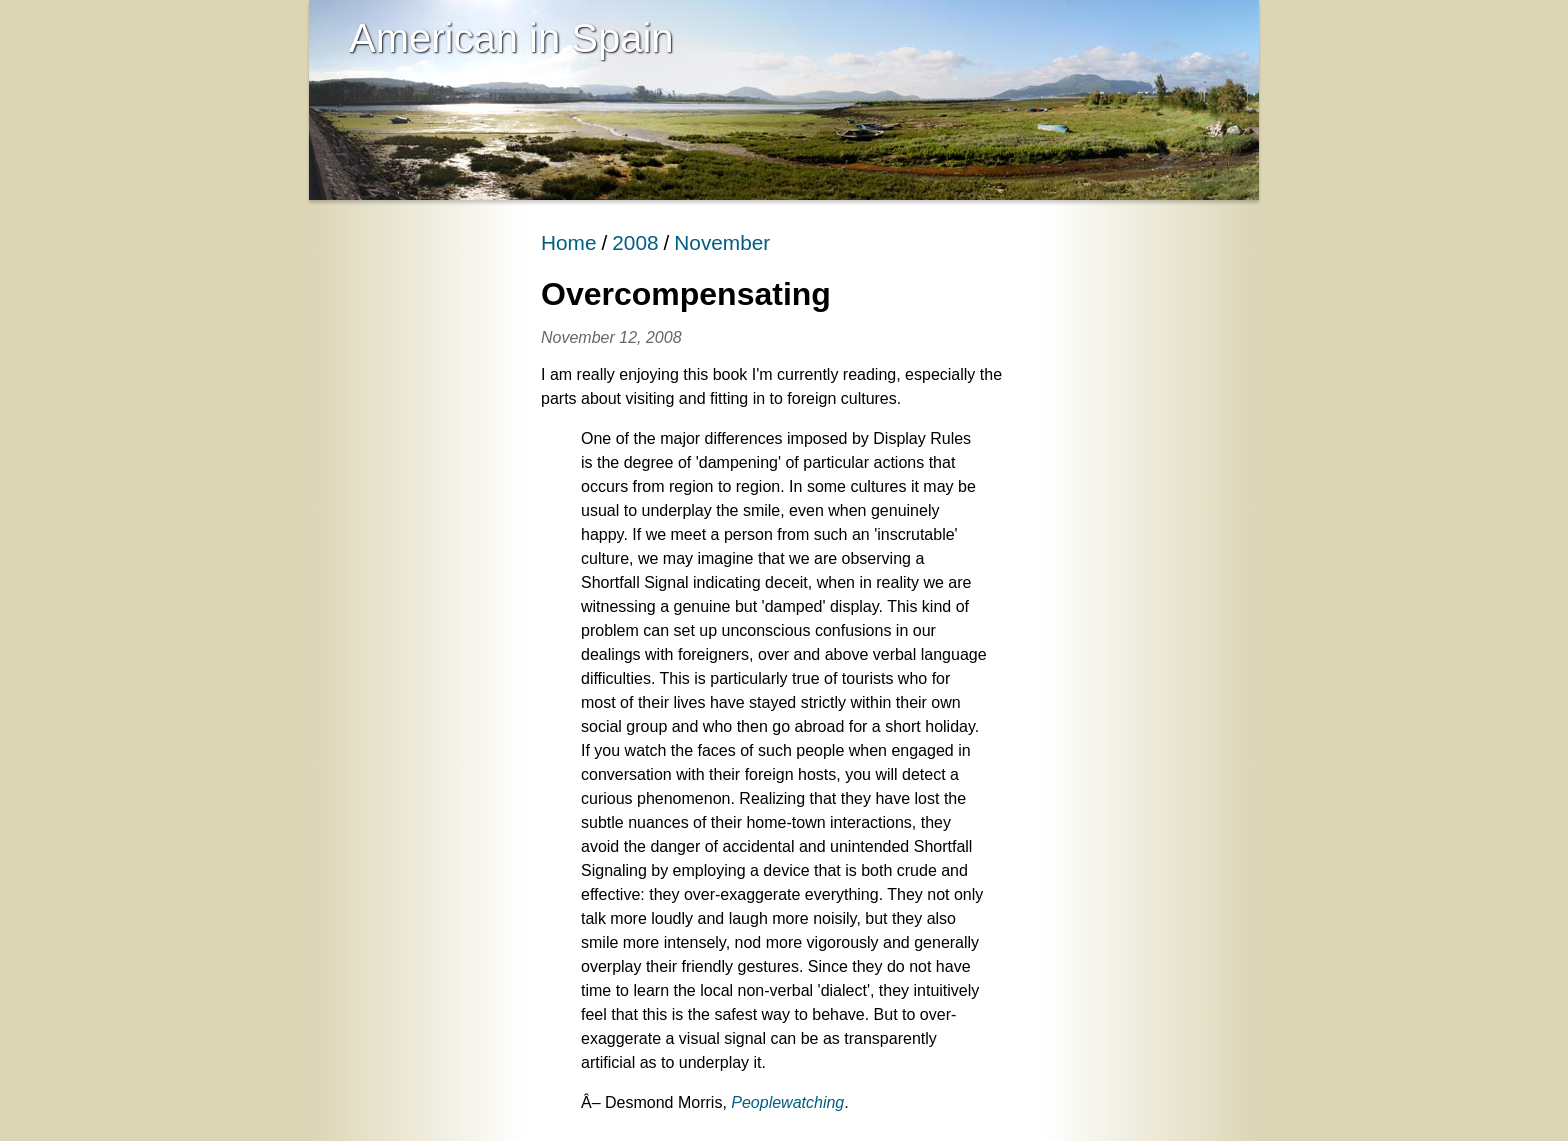 The width and height of the screenshot is (1568, 1141). What do you see at coordinates (568, 242) in the screenshot?
I see `Home` at bounding box center [568, 242].